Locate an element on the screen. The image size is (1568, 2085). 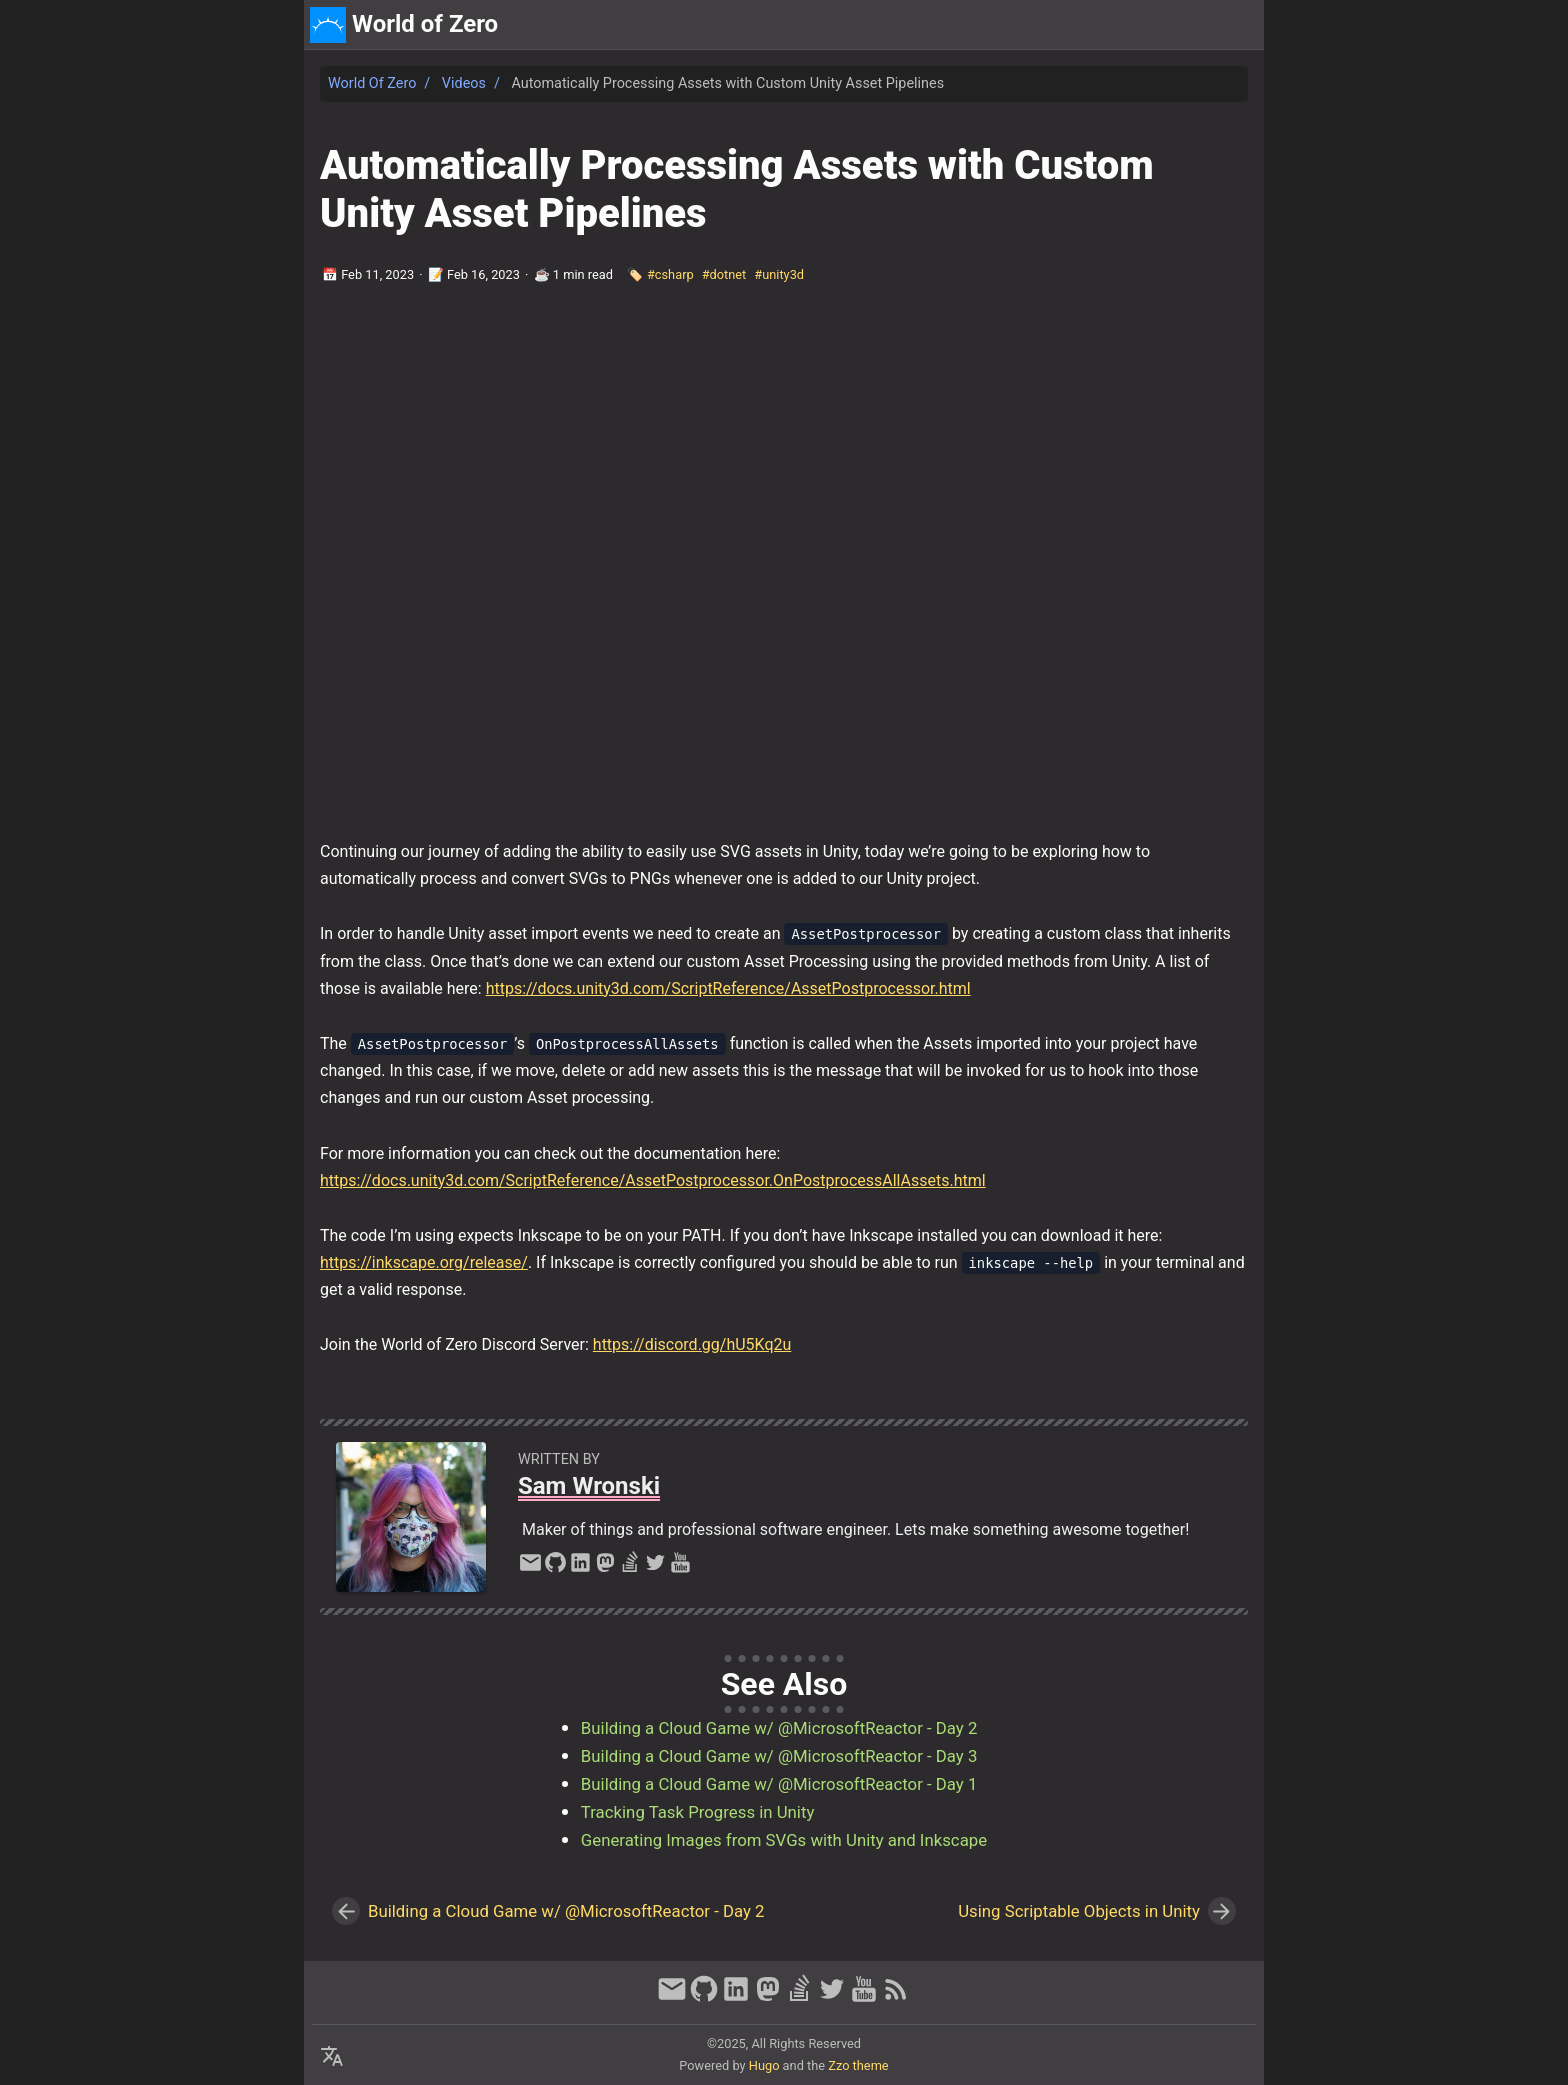
[youtube] is located at coordinates (680, 1568).